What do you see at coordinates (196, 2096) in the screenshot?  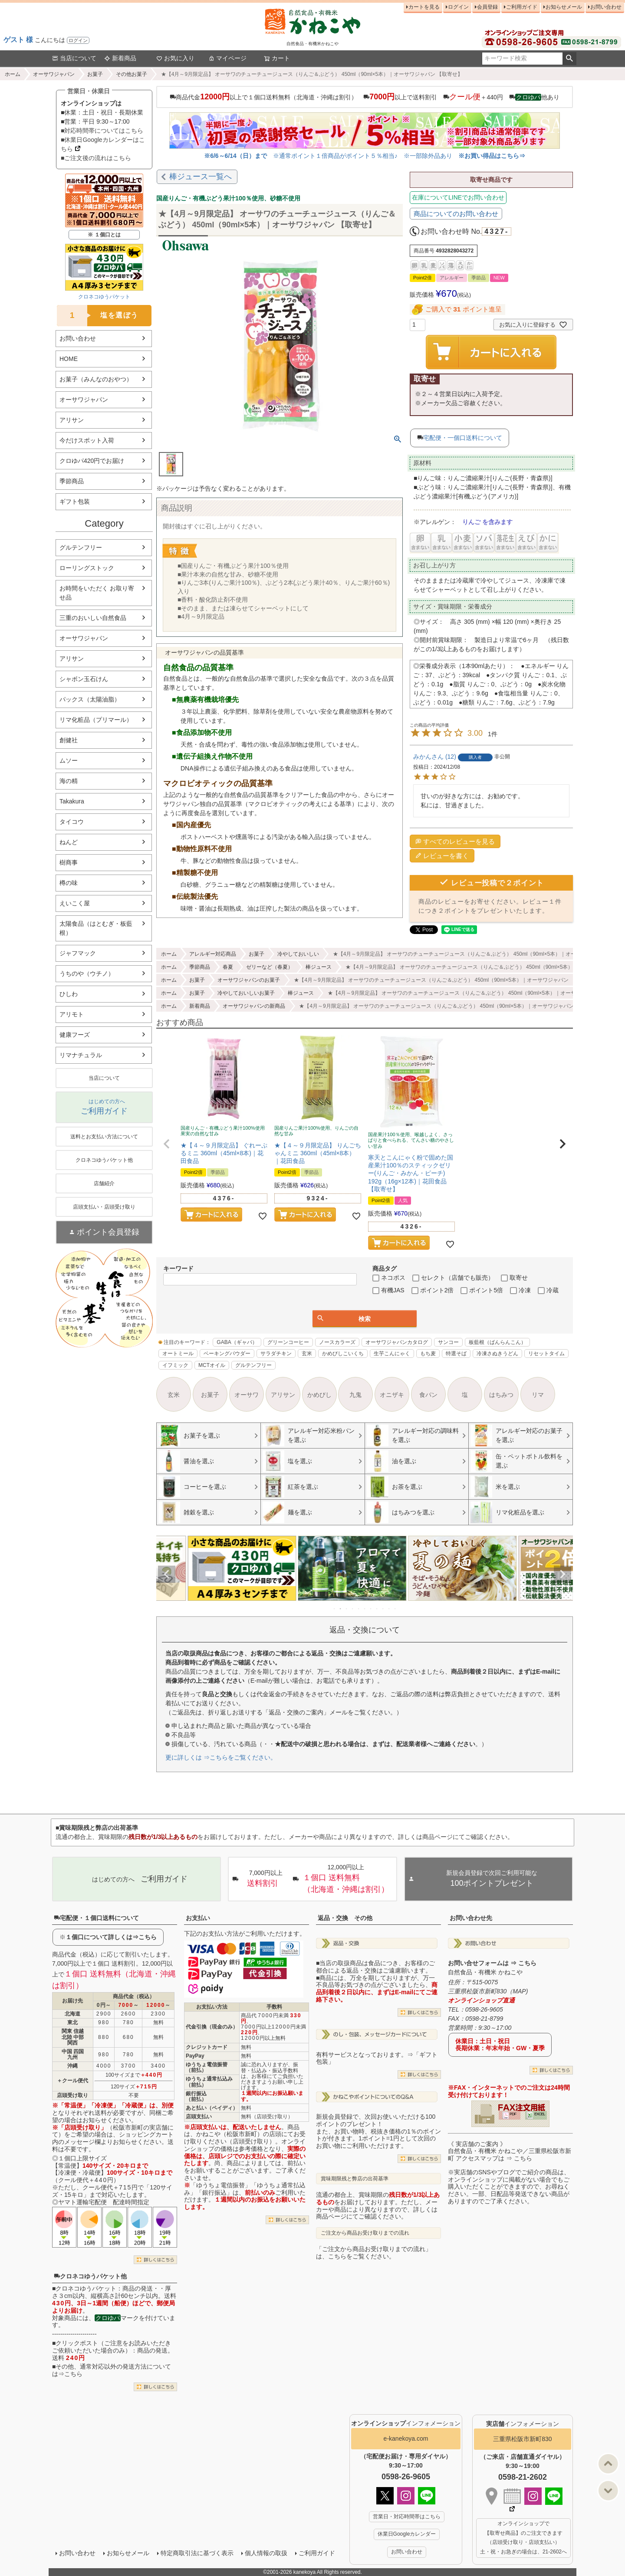 I see `銀行振込（前払）` at bounding box center [196, 2096].